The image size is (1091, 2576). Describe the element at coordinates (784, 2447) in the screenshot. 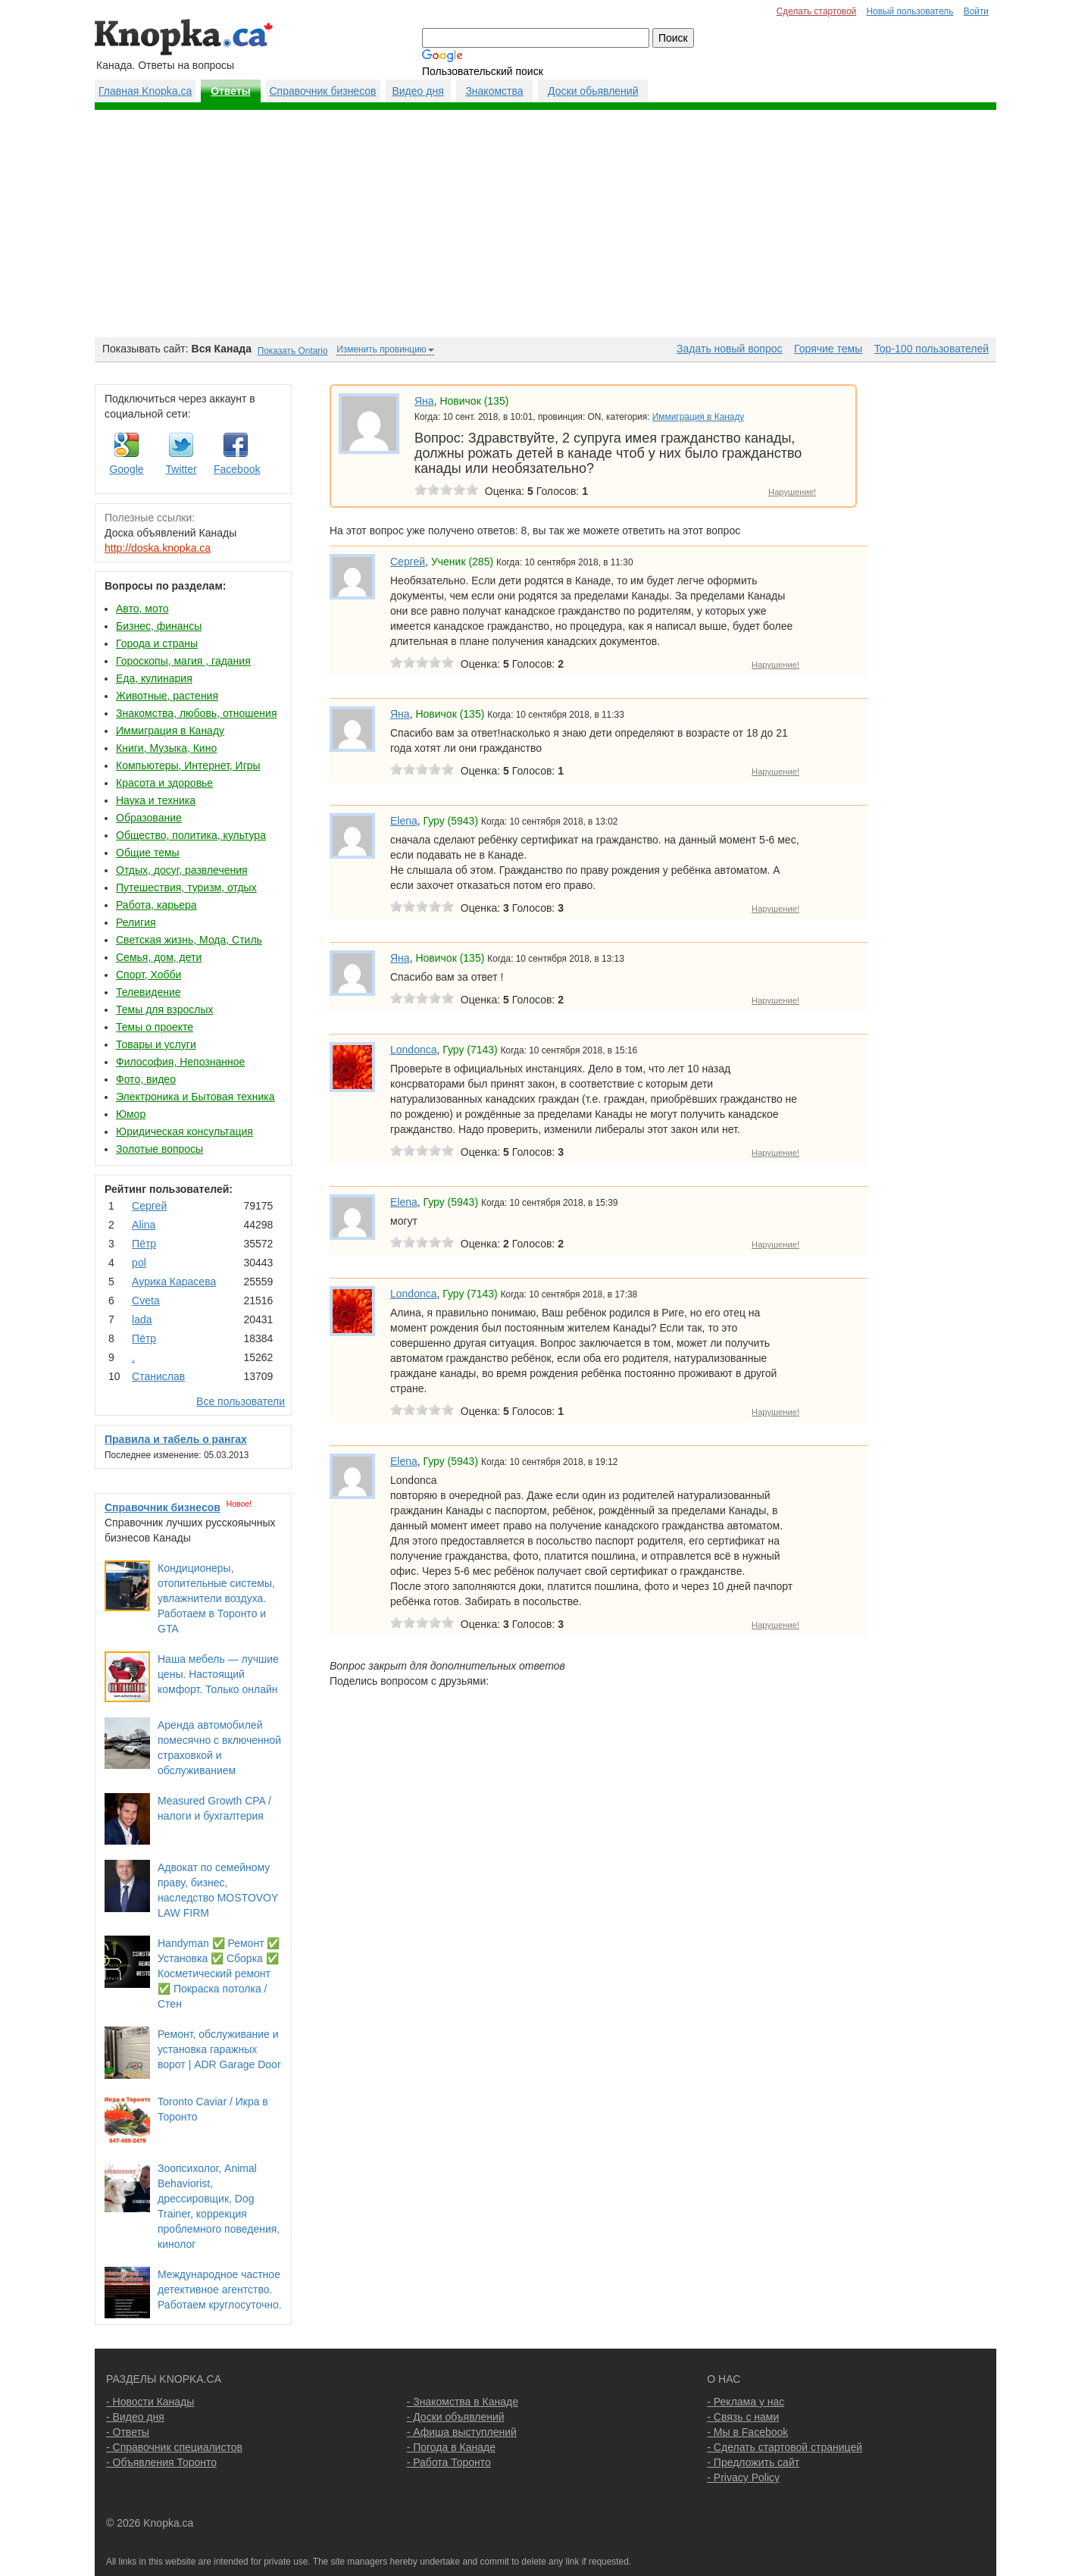

I see `- Сделать стартовой страницей` at that location.